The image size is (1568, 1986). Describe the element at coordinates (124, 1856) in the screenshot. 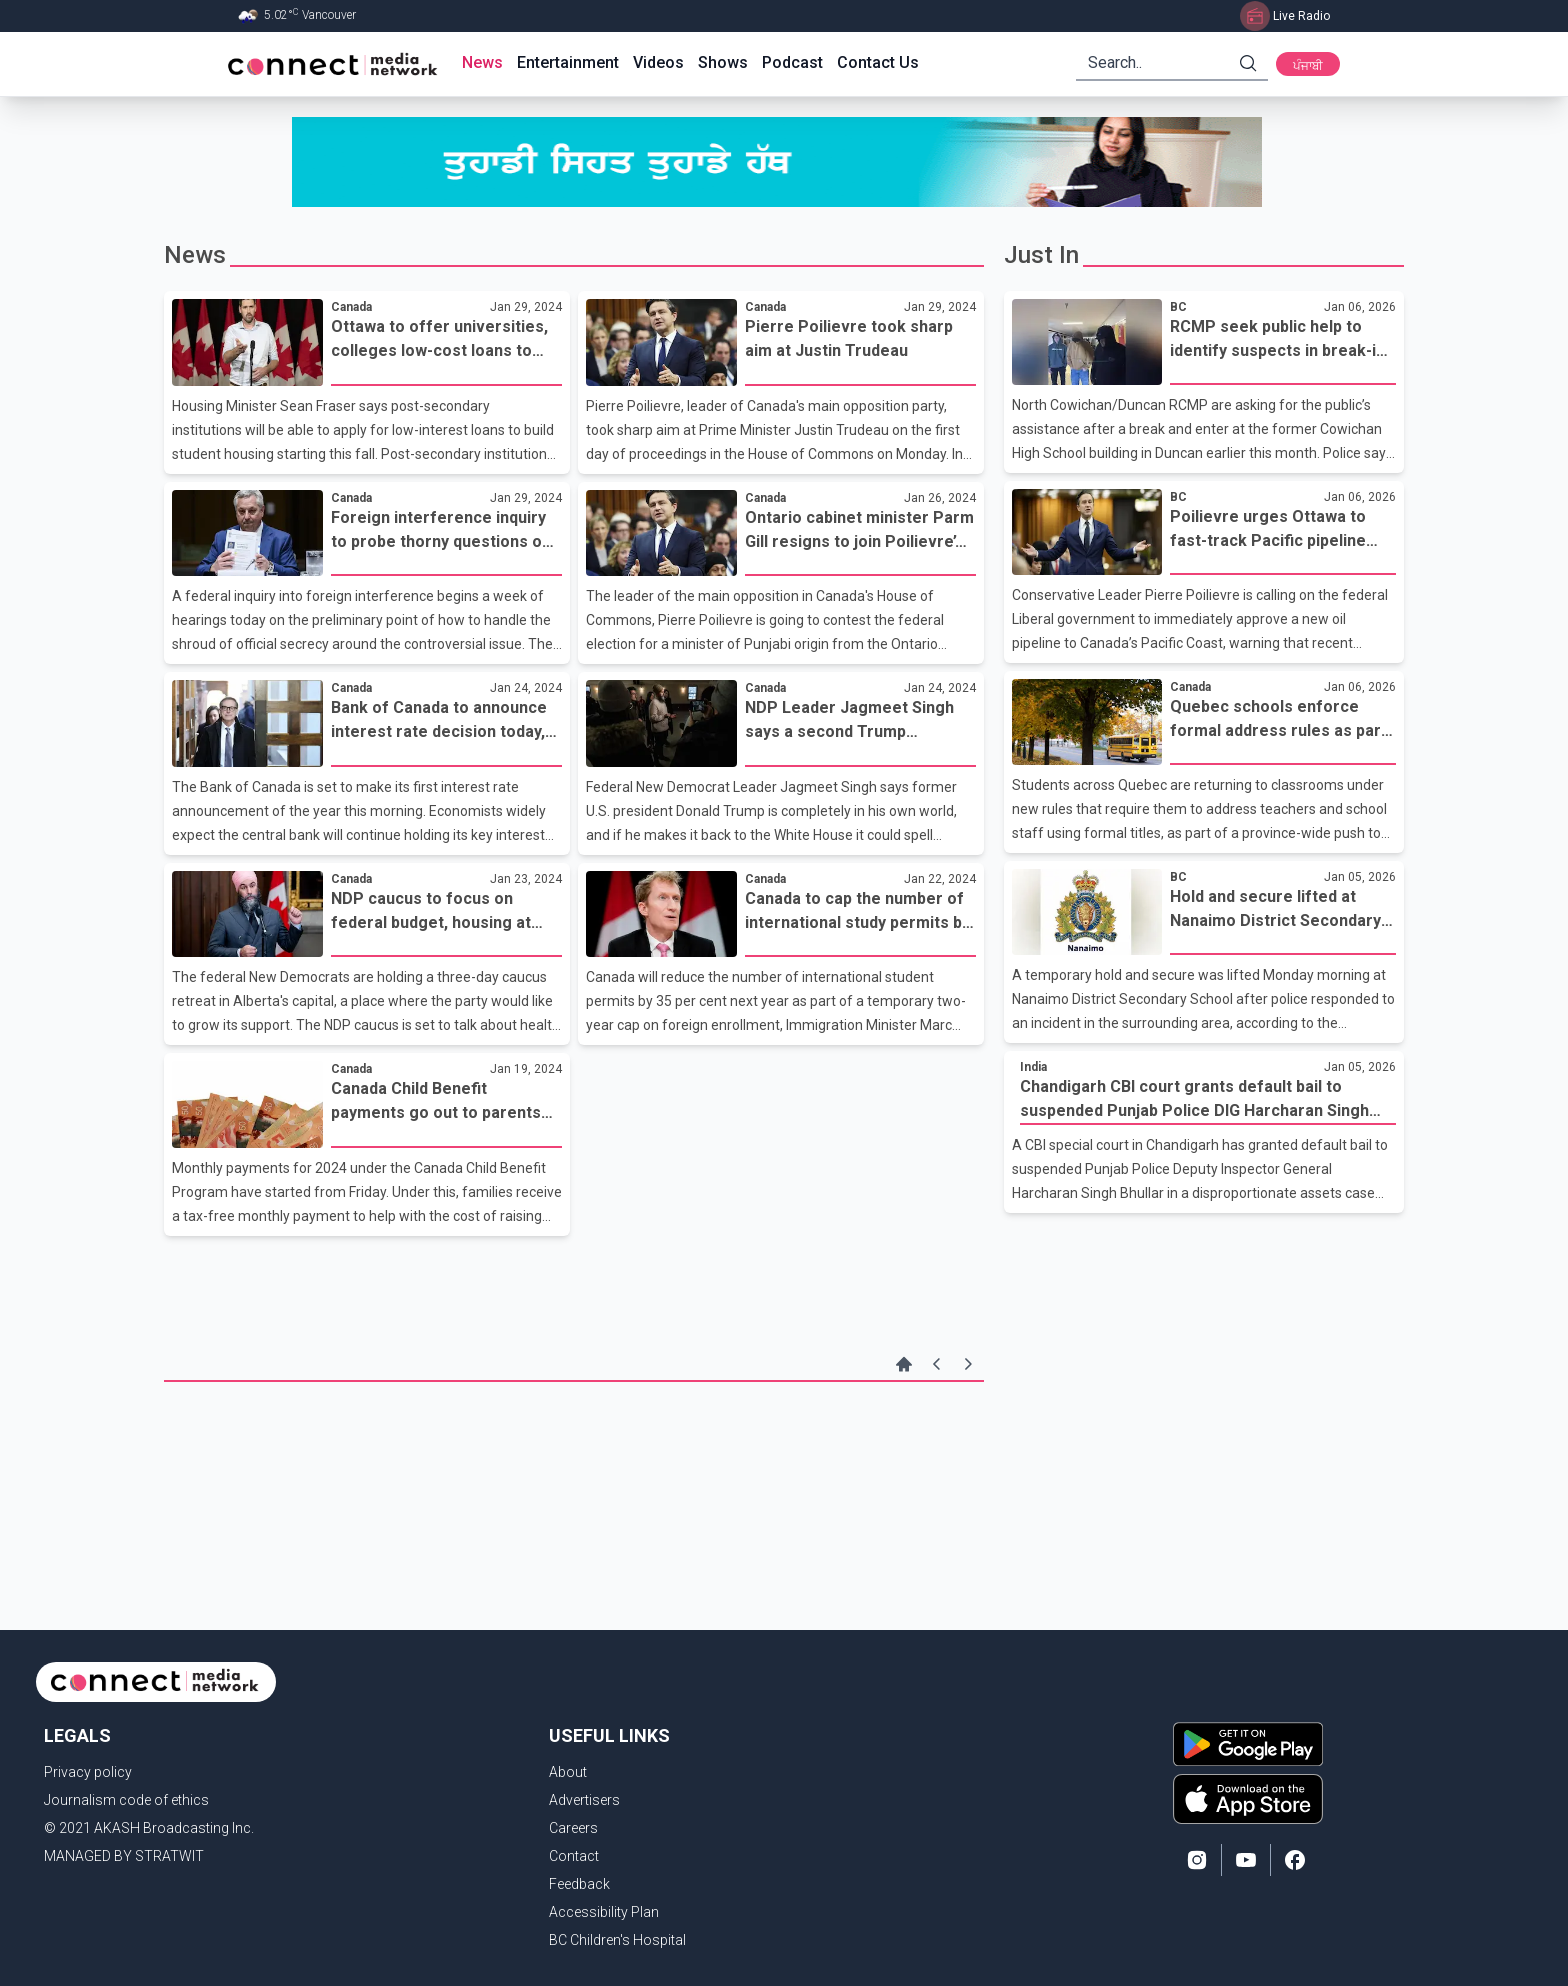

I see `MANAGED BY STRATWIT` at that location.